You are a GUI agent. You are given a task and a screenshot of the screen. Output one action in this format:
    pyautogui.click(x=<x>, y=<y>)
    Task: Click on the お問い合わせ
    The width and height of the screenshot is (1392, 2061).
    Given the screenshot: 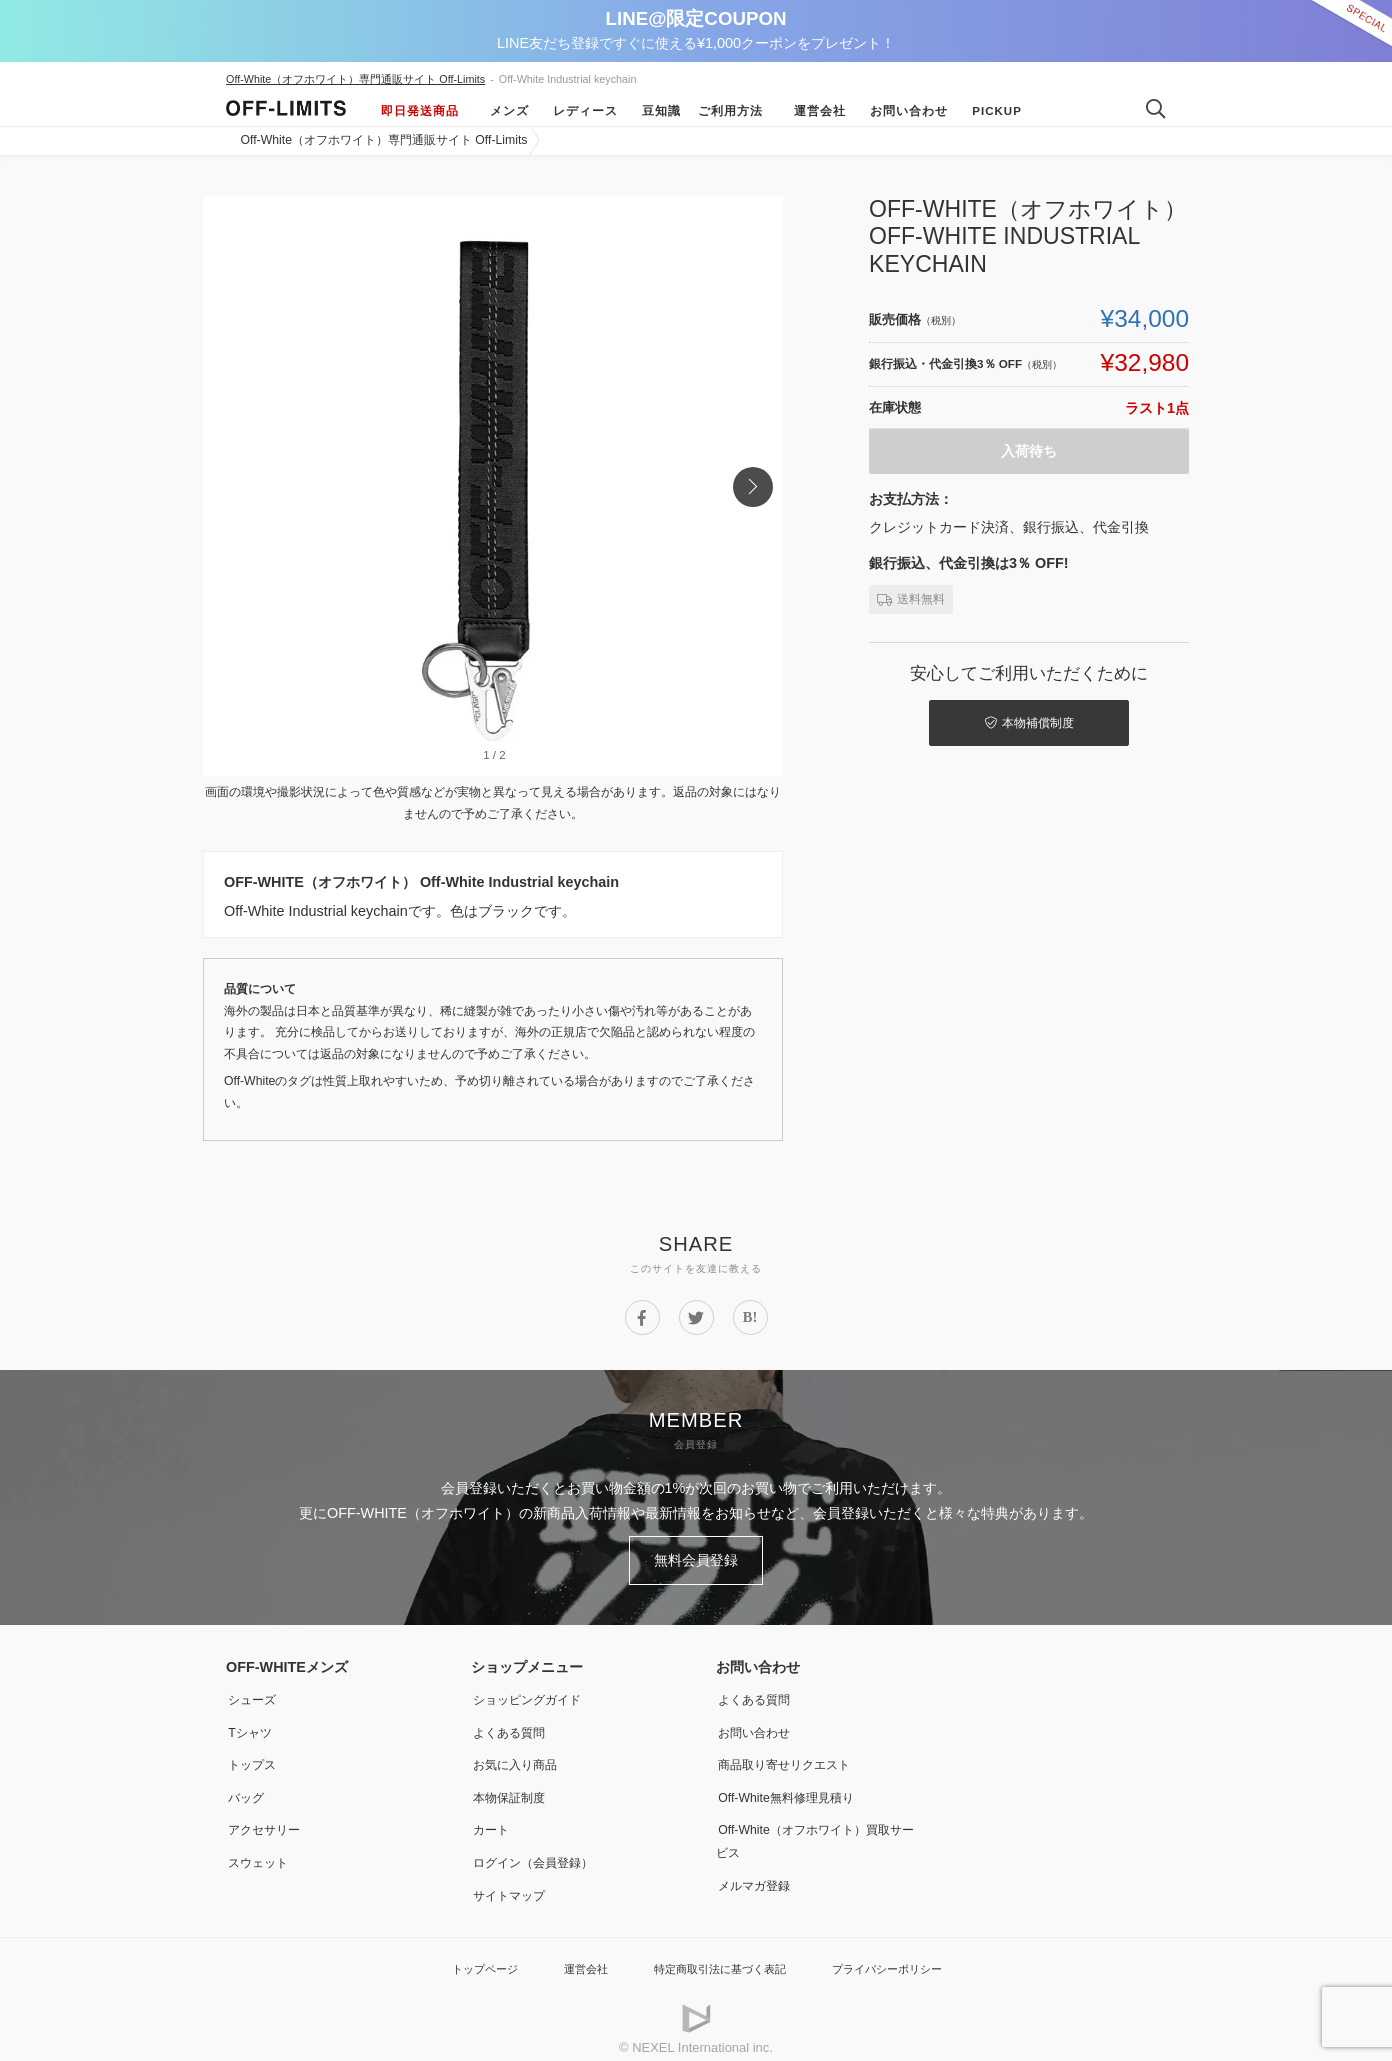 What is the action you would take?
    pyautogui.click(x=902, y=111)
    